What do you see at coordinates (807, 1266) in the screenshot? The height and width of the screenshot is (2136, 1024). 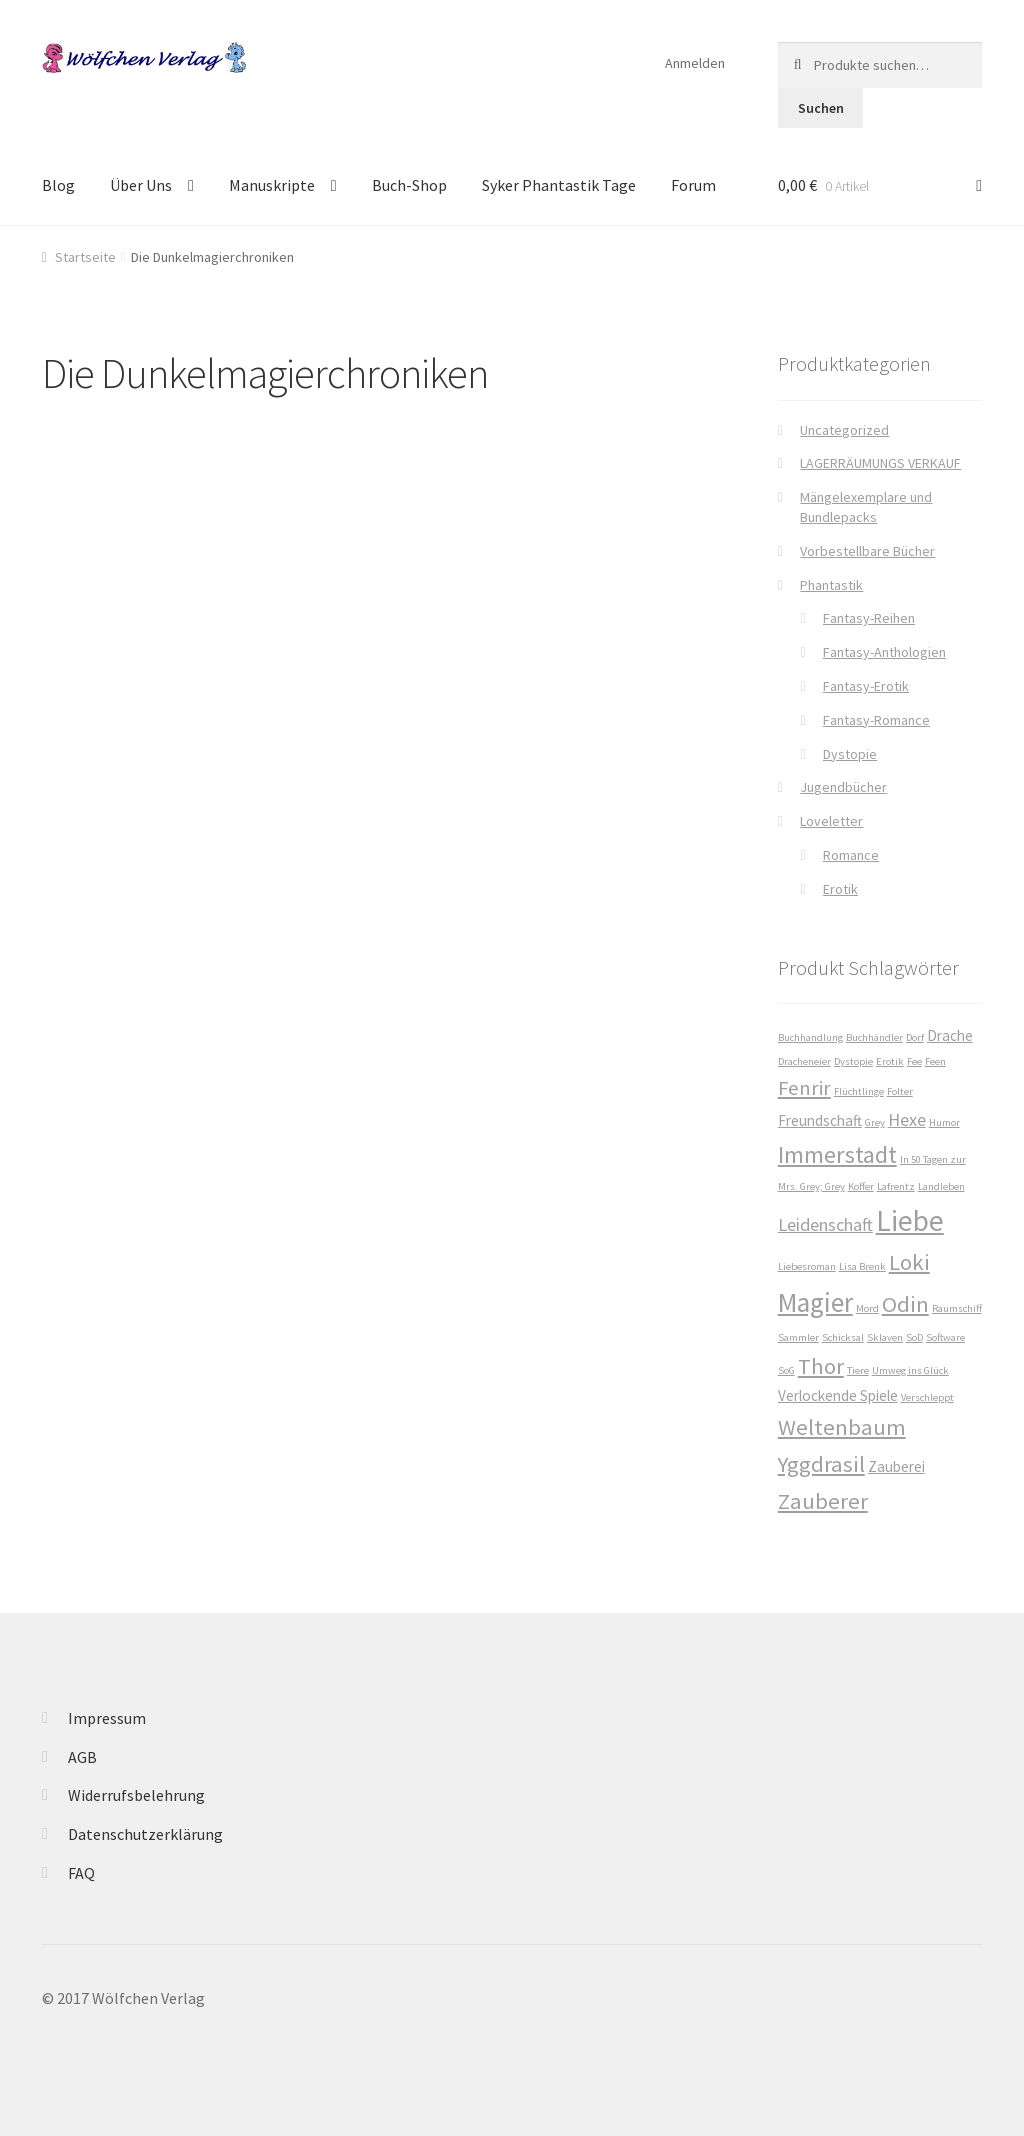 I see `Liebesroman [Liebesroman (1 Produkt)]` at bounding box center [807, 1266].